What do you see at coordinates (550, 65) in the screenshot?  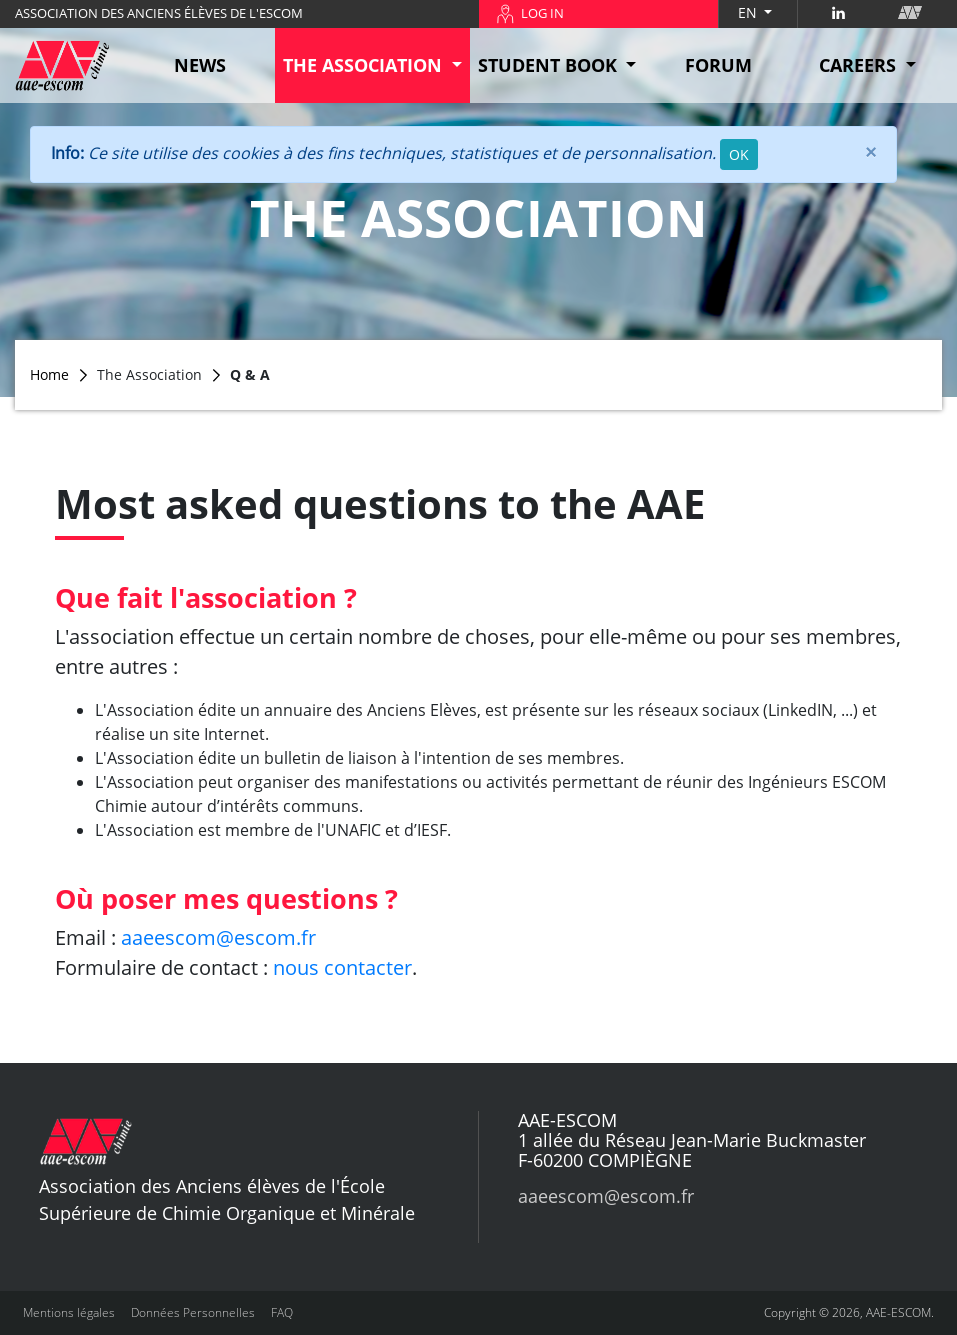 I see `STUDENT BOOK [button]` at bounding box center [550, 65].